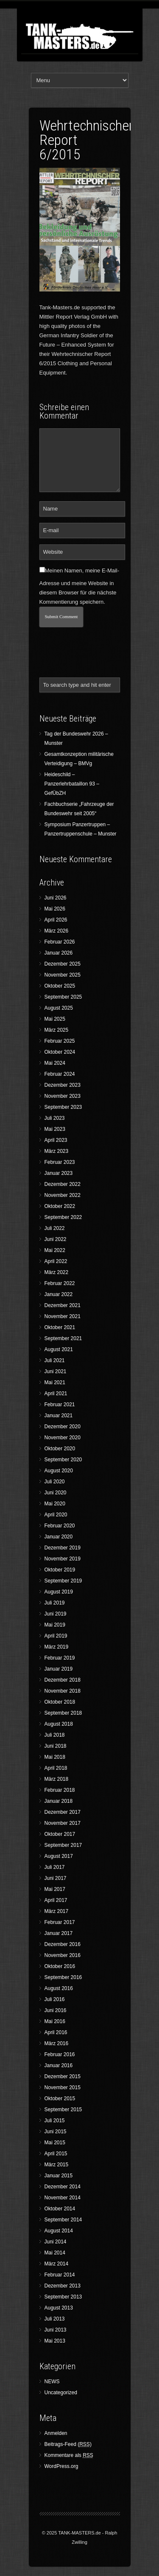 The width and height of the screenshot is (159, 2576). I want to click on Dezember 2023, so click(63, 1085).